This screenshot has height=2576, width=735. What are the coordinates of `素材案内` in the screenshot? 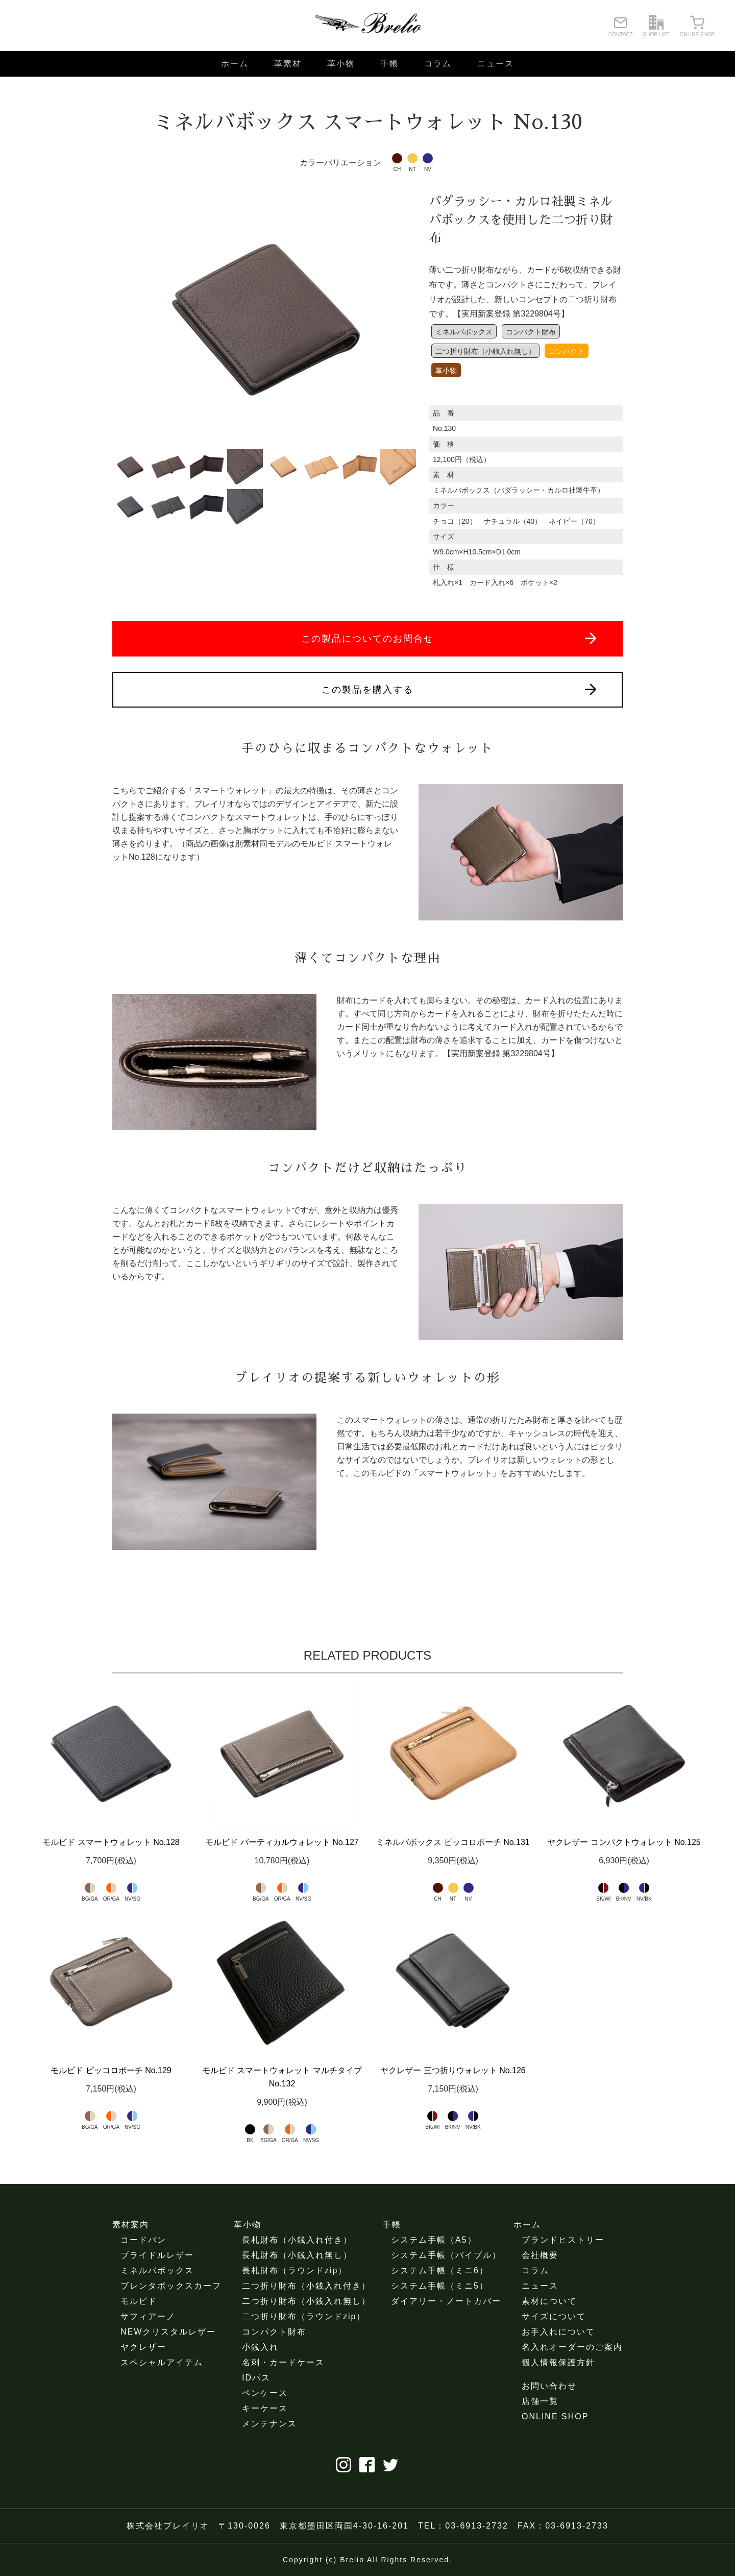 It's located at (130, 2224).